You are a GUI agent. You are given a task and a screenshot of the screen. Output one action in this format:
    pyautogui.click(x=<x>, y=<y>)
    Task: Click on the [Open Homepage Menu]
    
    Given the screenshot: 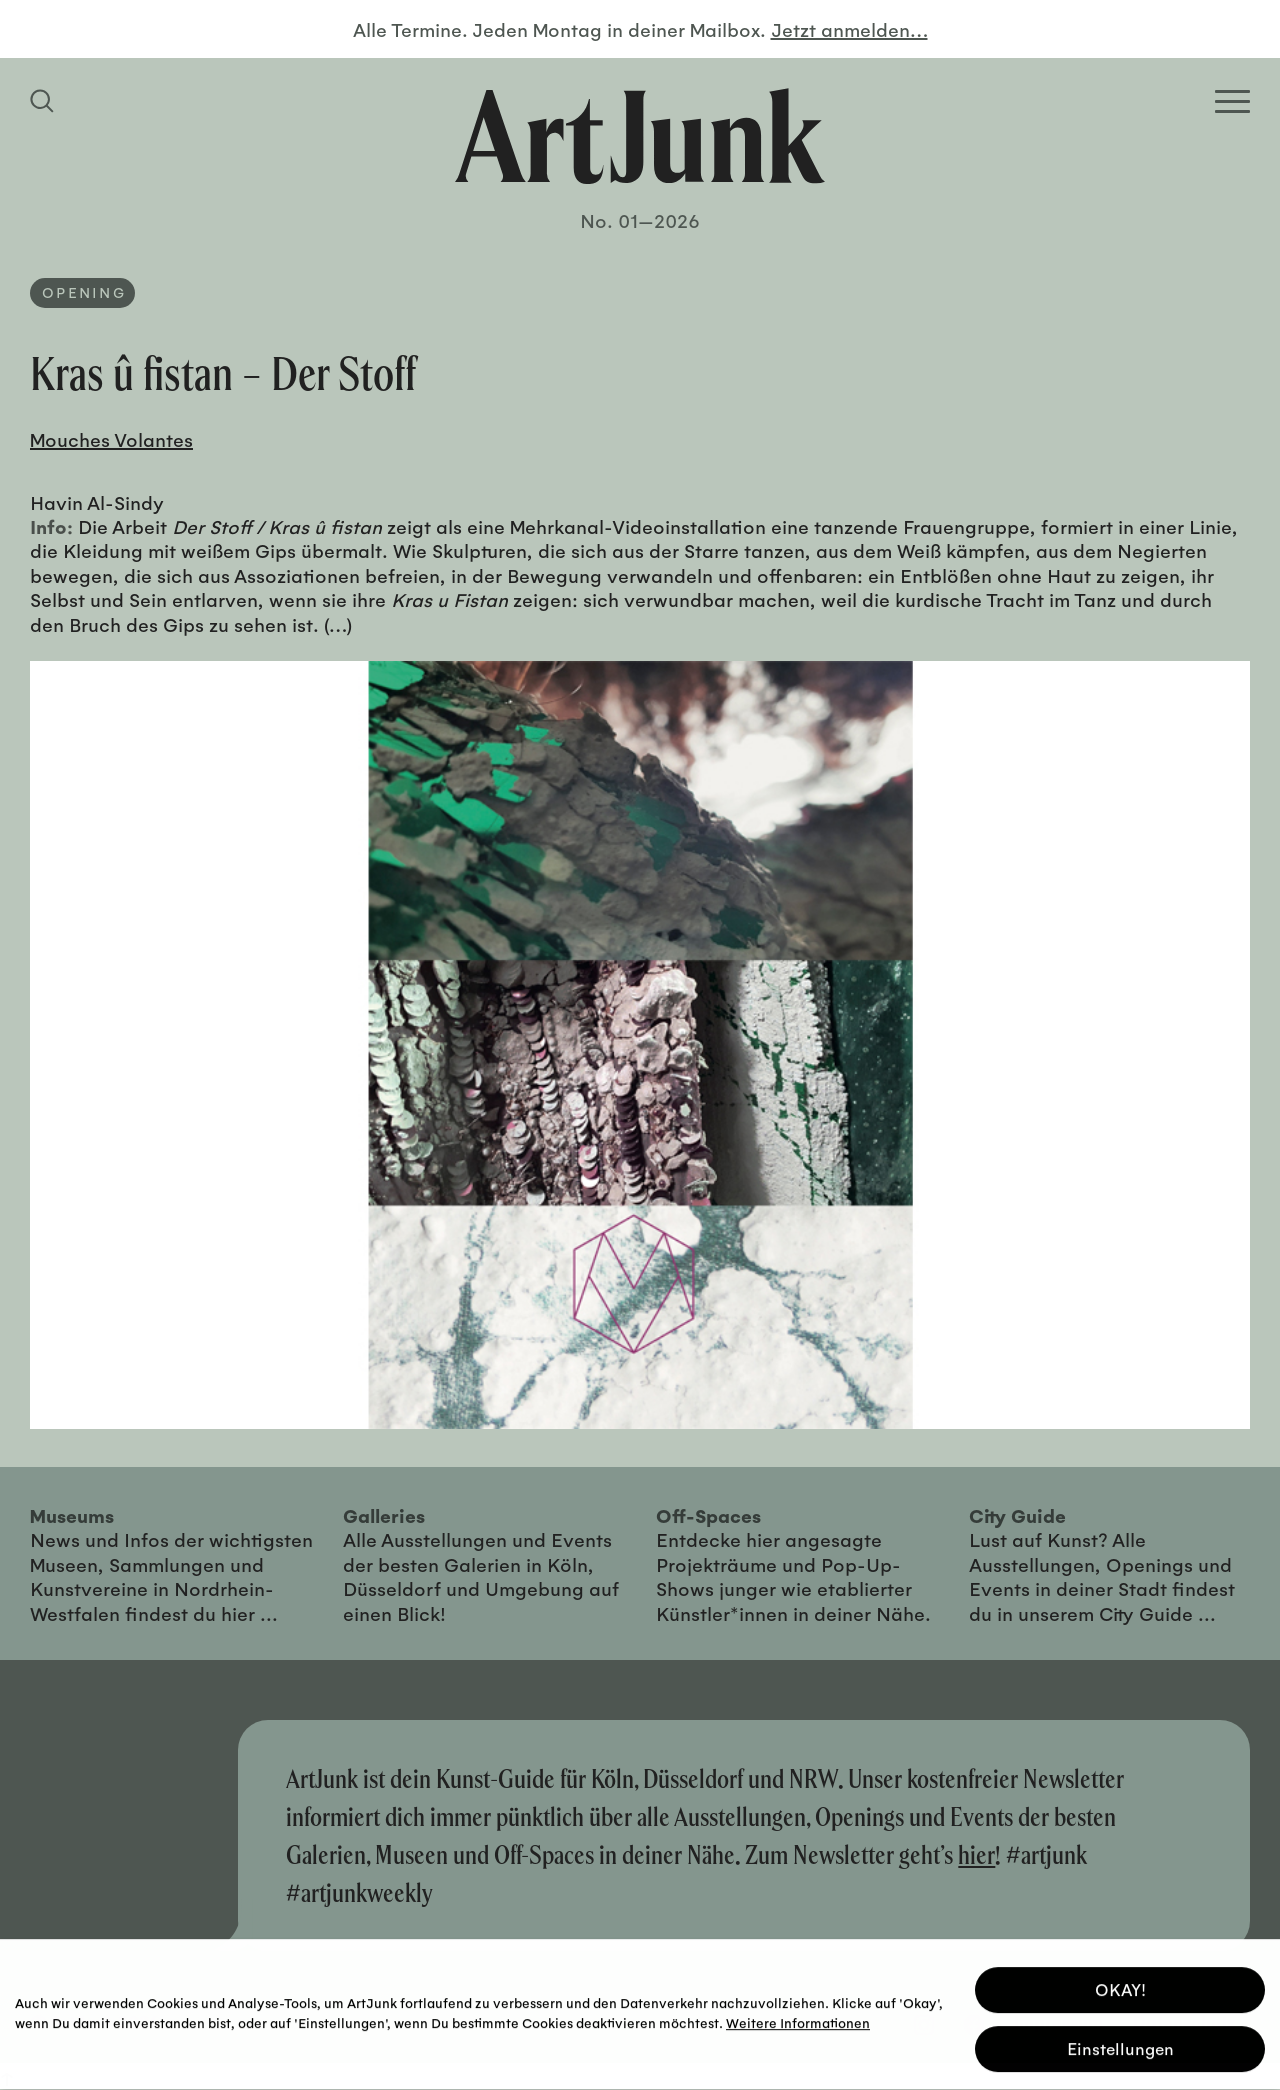 What is the action you would take?
    pyautogui.click(x=1232, y=101)
    